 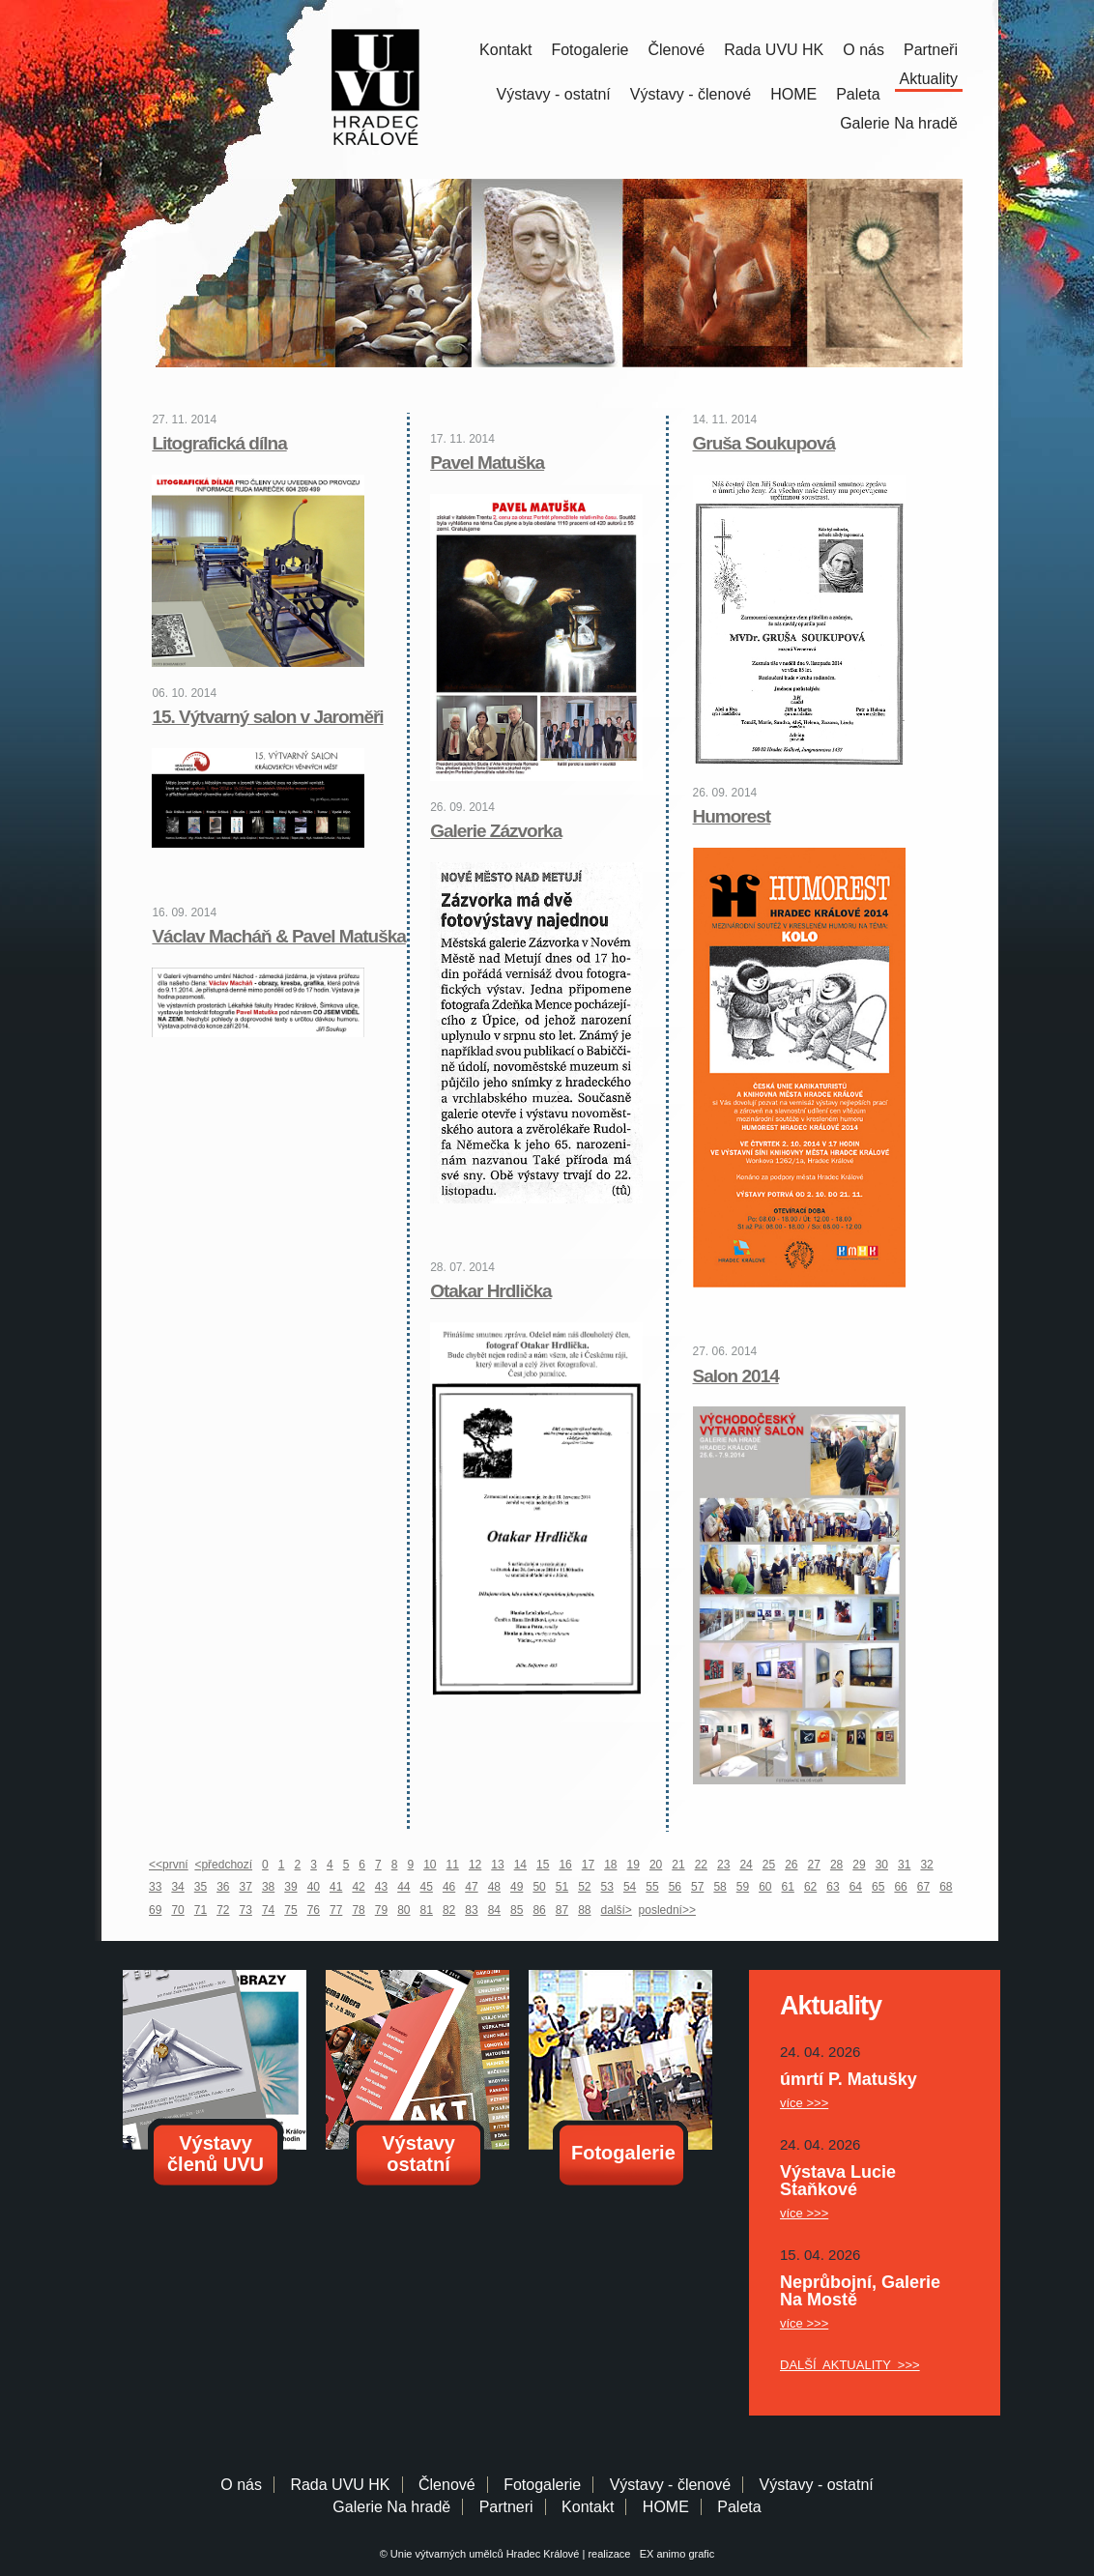 I want to click on 82, so click(x=449, y=1910).